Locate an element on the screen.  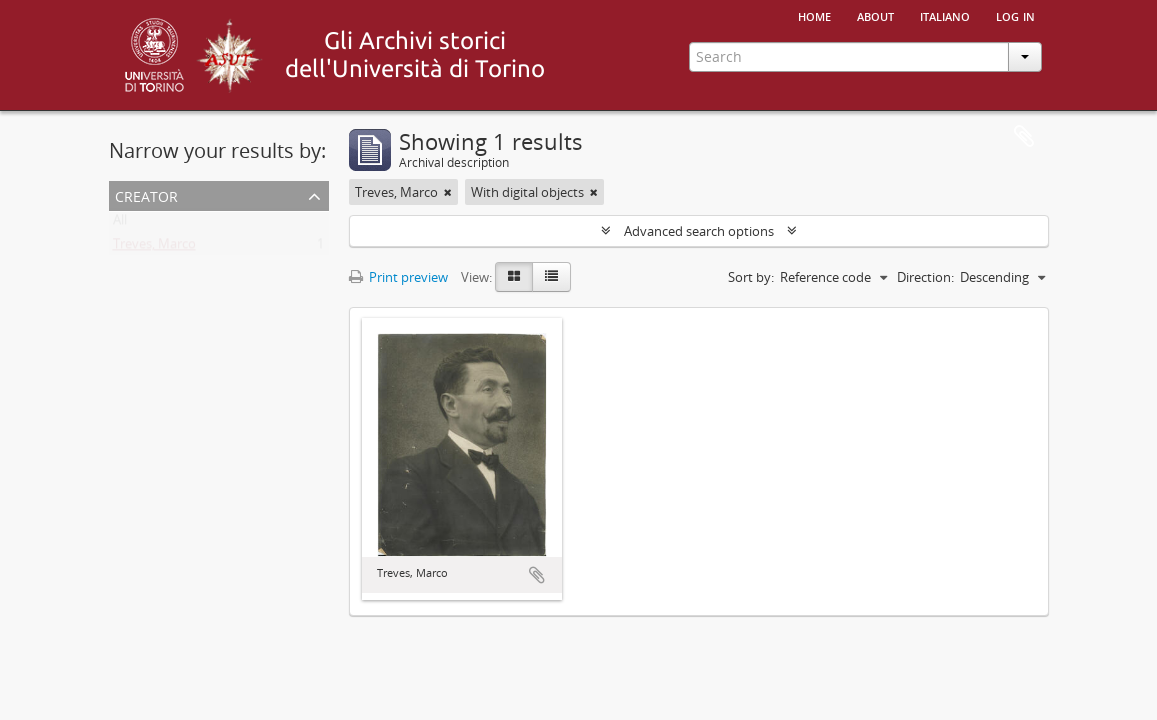
Treves, Marco is located at coordinates (154, 248).